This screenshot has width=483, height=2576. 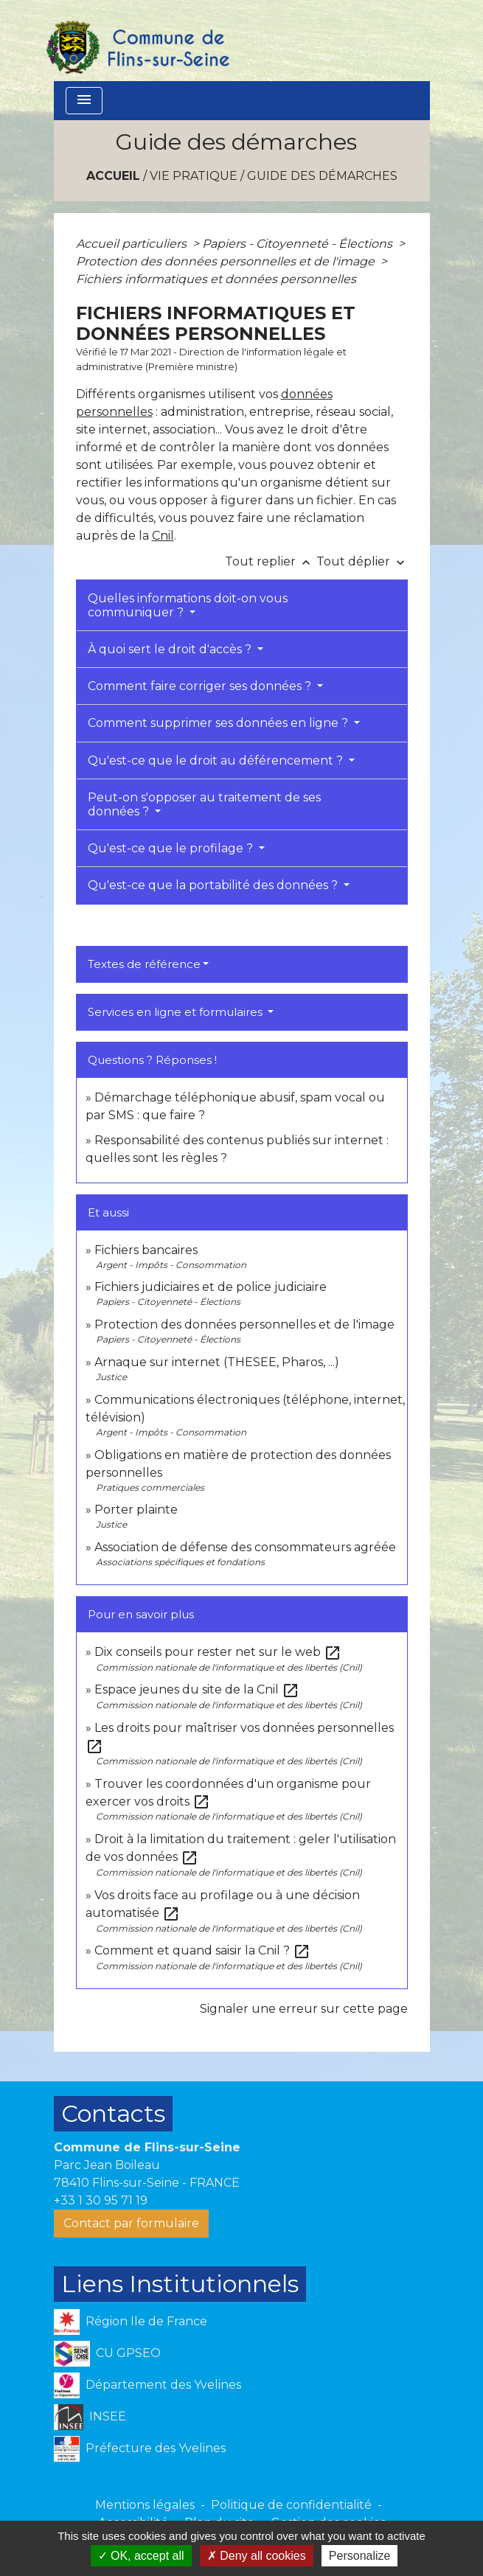 What do you see at coordinates (146, 1250) in the screenshot?
I see `Fichiers bancaires` at bounding box center [146, 1250].